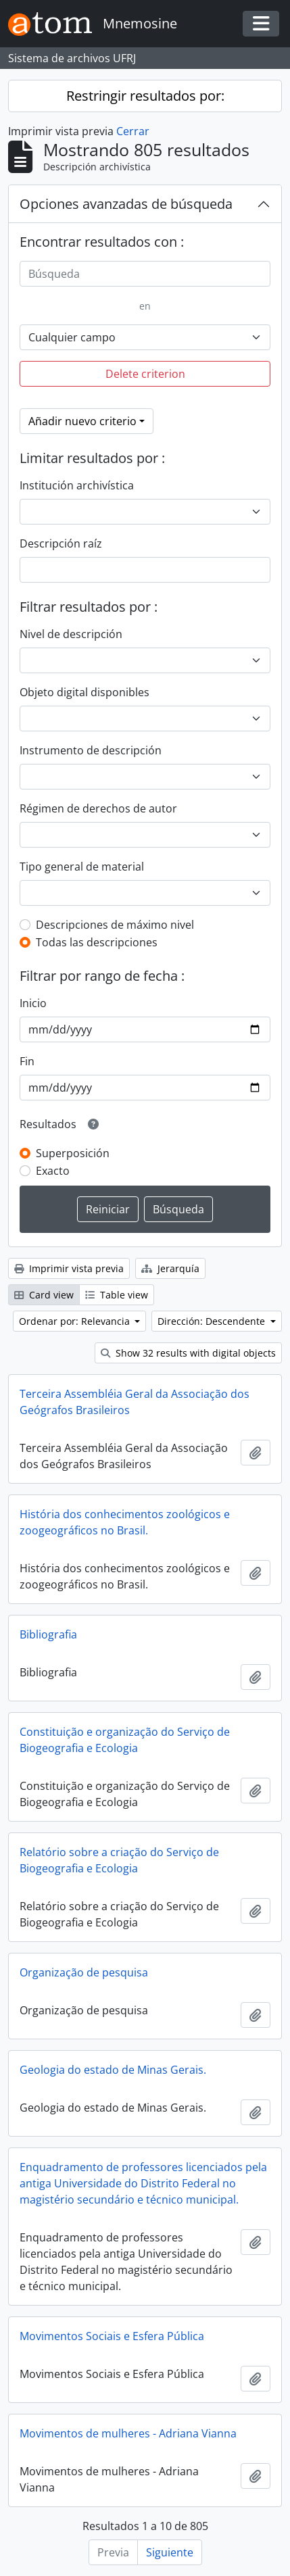  What do you see at coordinates (128, 2433) in the screenshot?
I see `Movimentos de mulheres - Adriana Vianna` at bounding box center [128, 2433].